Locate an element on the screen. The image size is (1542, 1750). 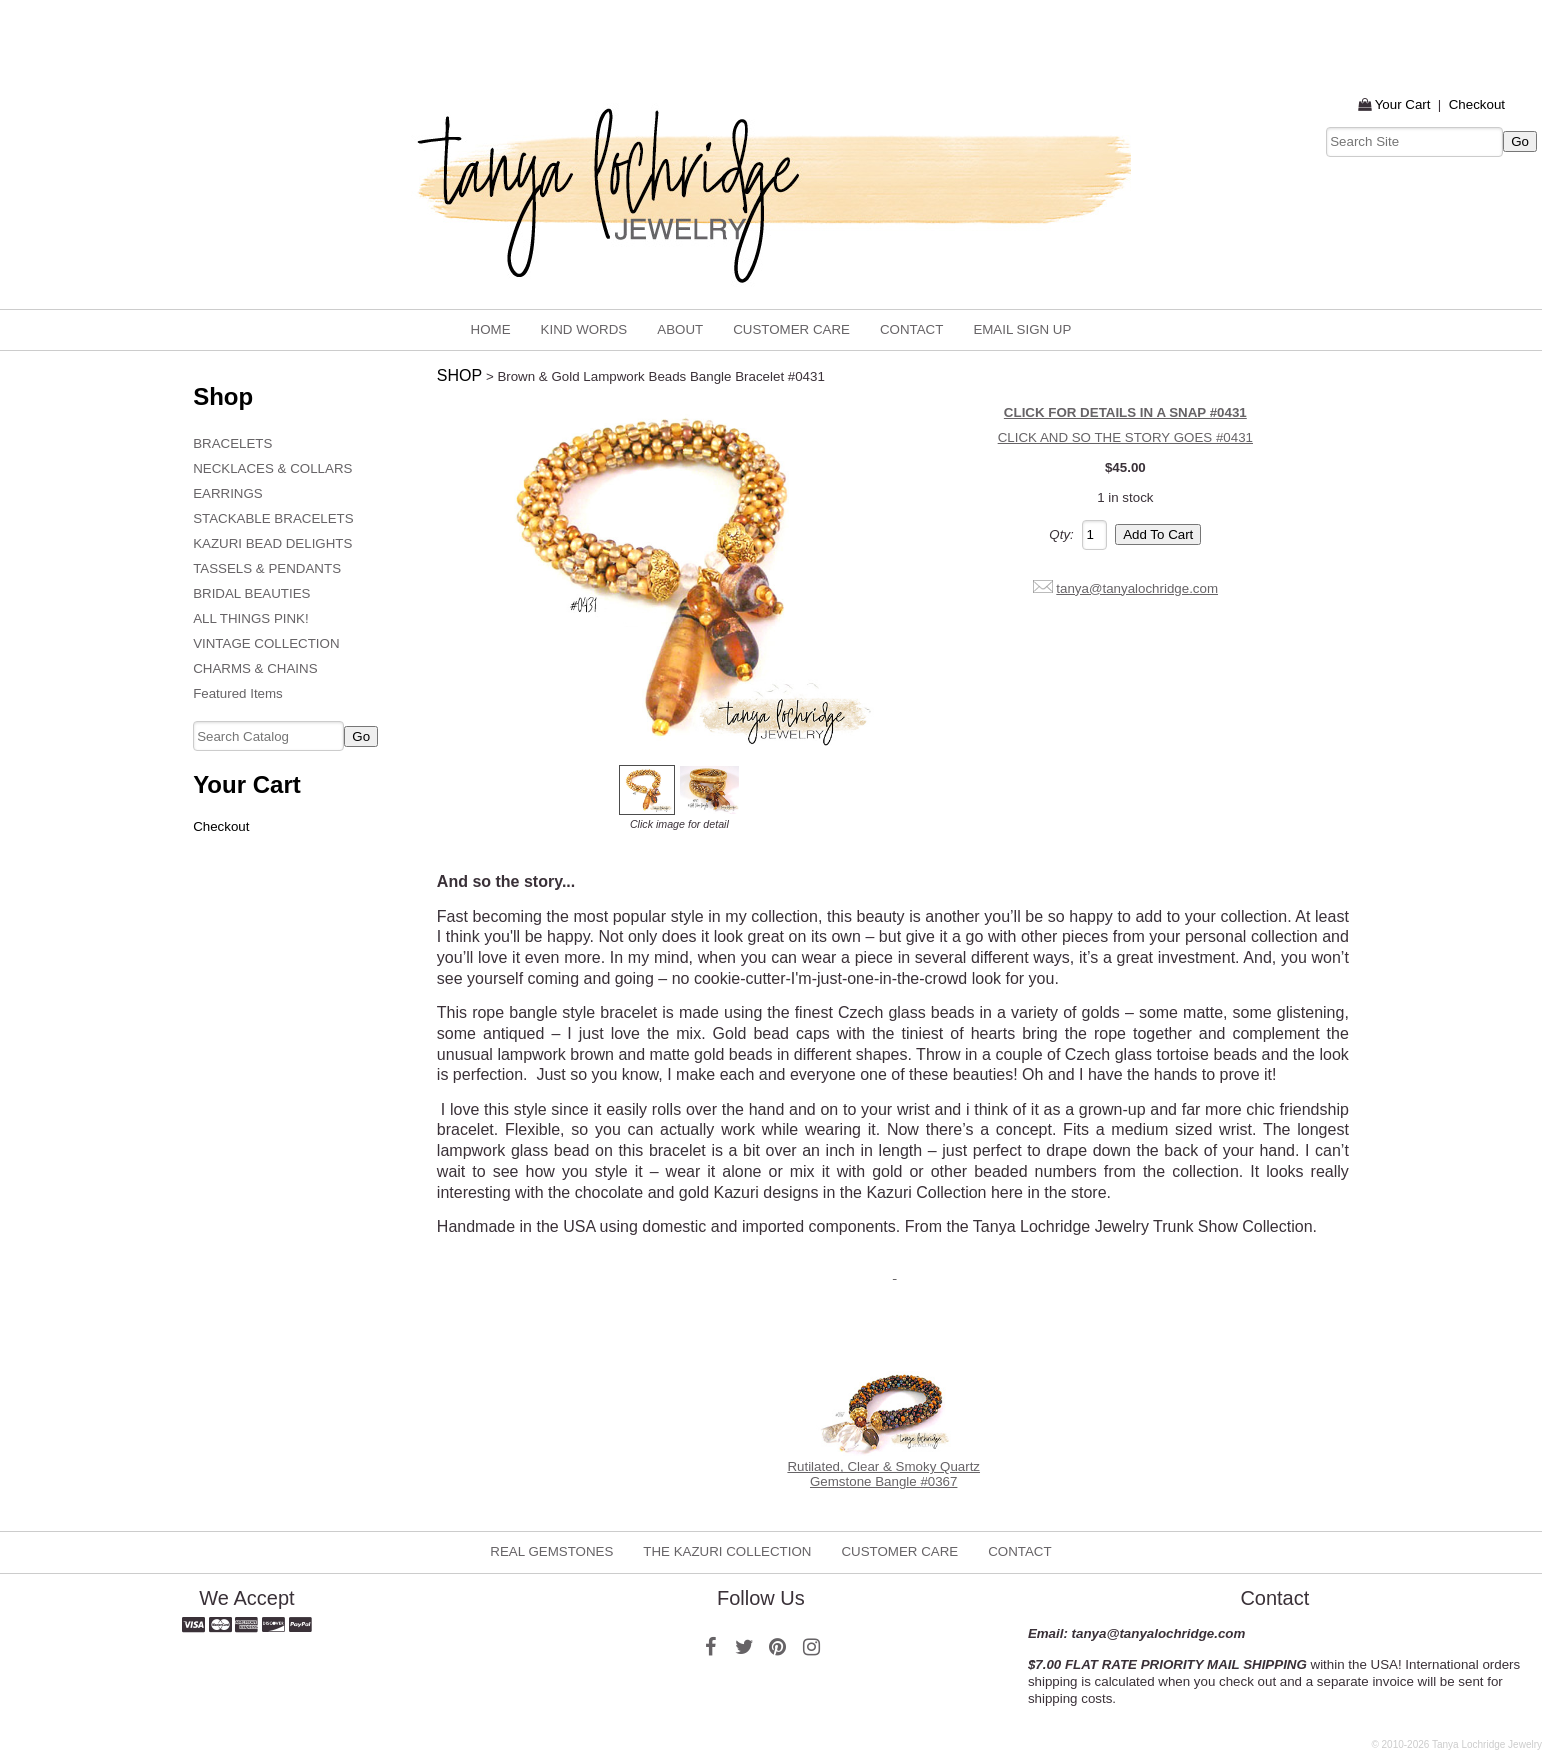
THE KAZURI COLLECTION is located at coordinates (727, 1551).